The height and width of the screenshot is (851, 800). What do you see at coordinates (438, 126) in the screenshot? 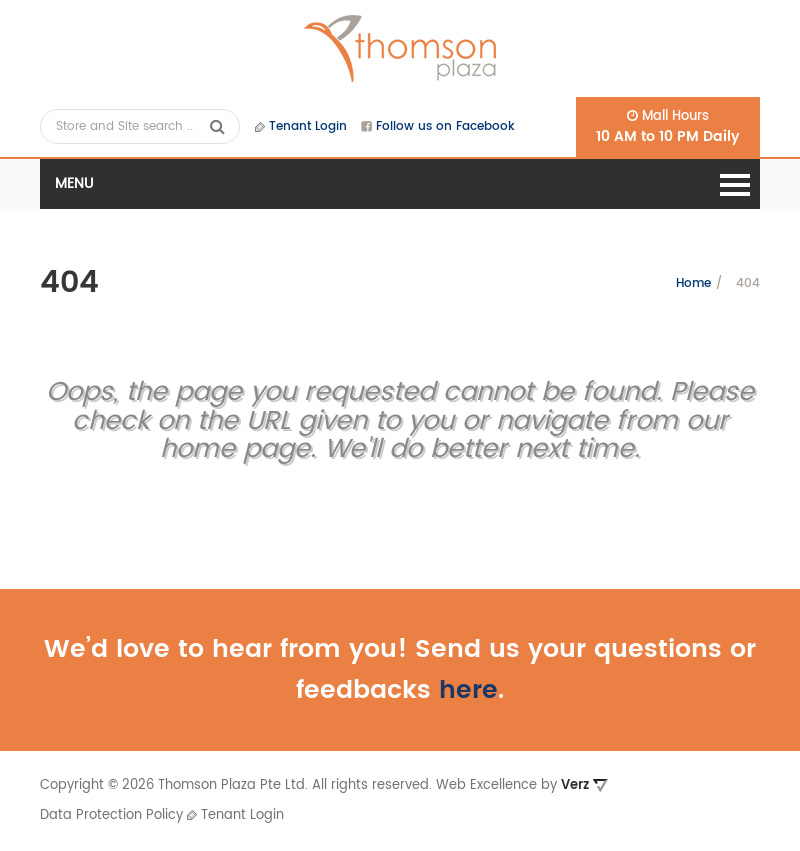
I see `Follow us on Facebook` at bounding box center [438, 126].